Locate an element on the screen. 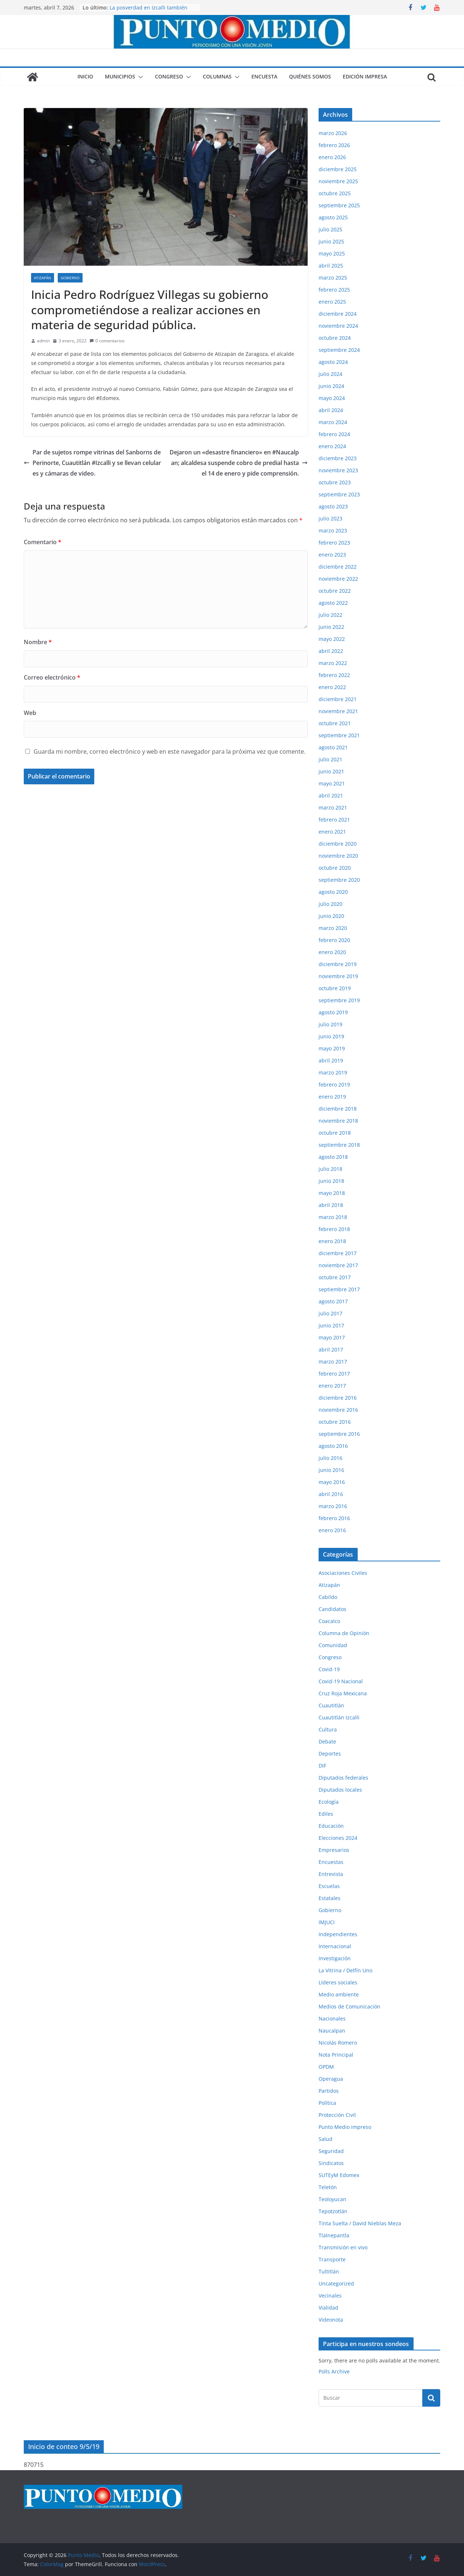 Image resolution: width=464 pixels, height=2576 pixels. mayo 2017 is located at coordinates (332, 1337).